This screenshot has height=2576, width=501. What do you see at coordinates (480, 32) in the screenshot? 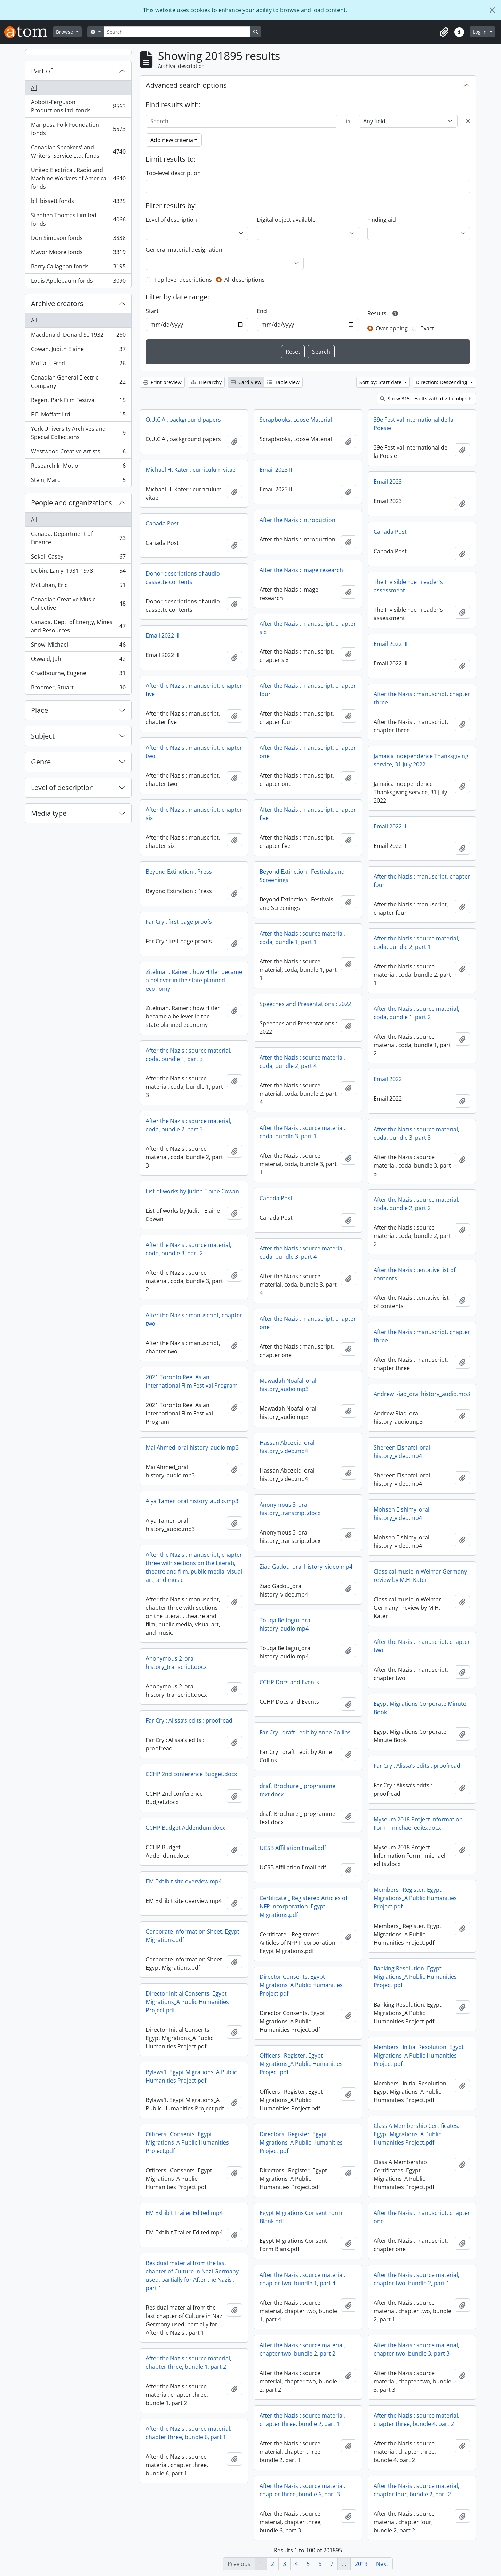
I see `Log in` at bounding box center [480, 32].